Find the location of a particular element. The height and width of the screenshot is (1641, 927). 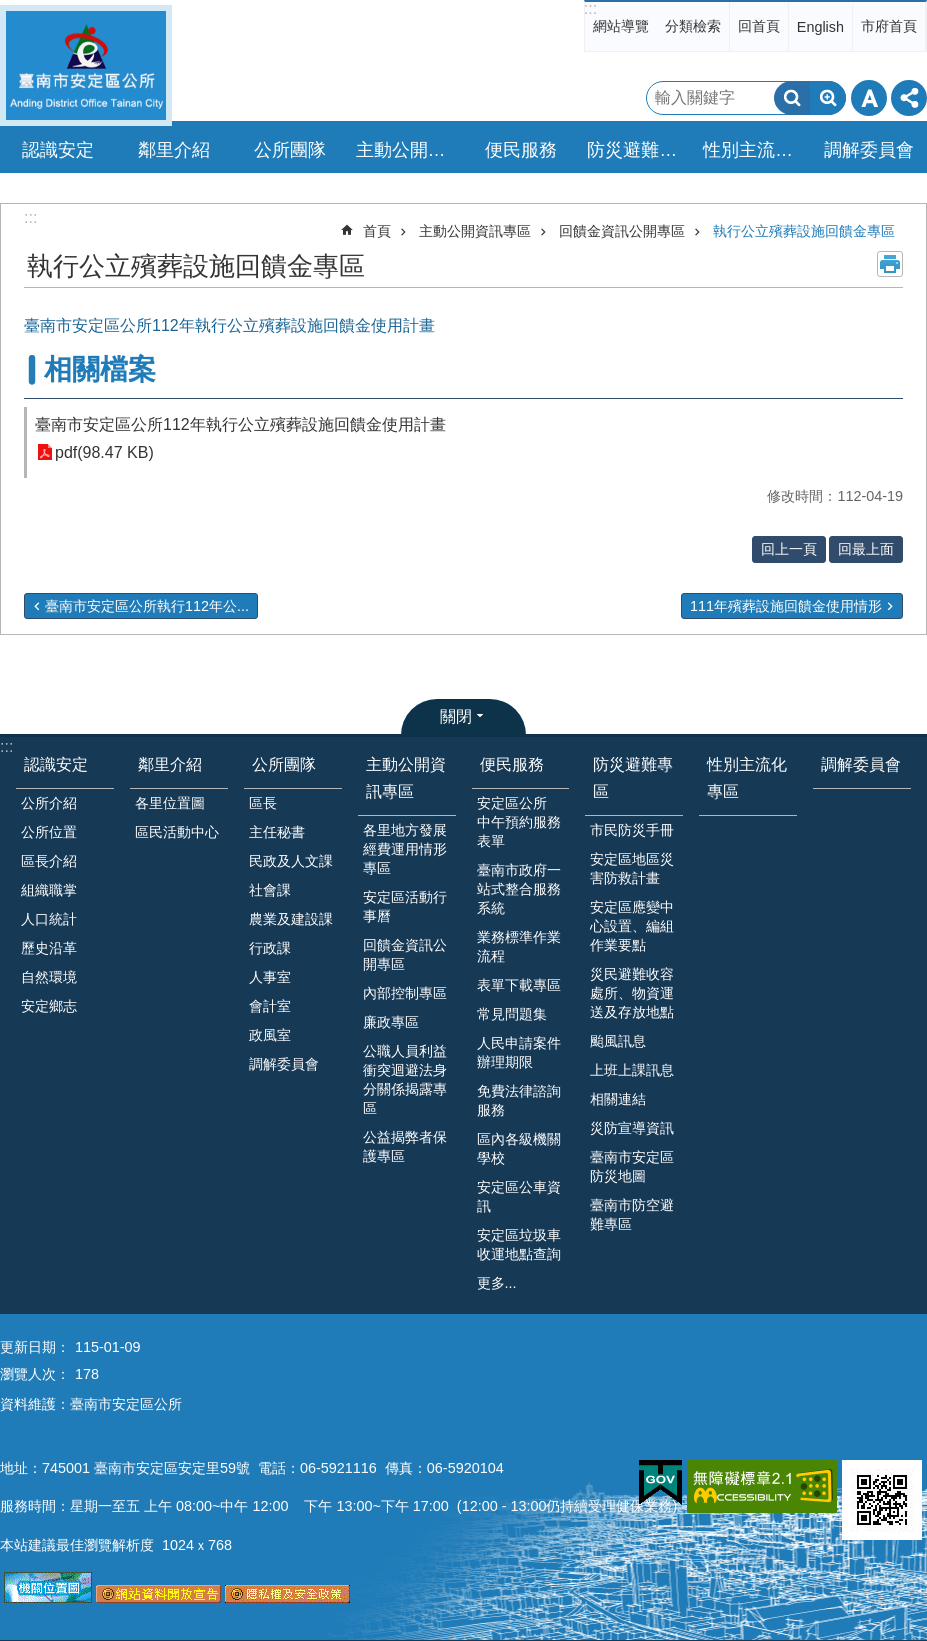

市民防災手冊 is located at coordinates (632, 830).